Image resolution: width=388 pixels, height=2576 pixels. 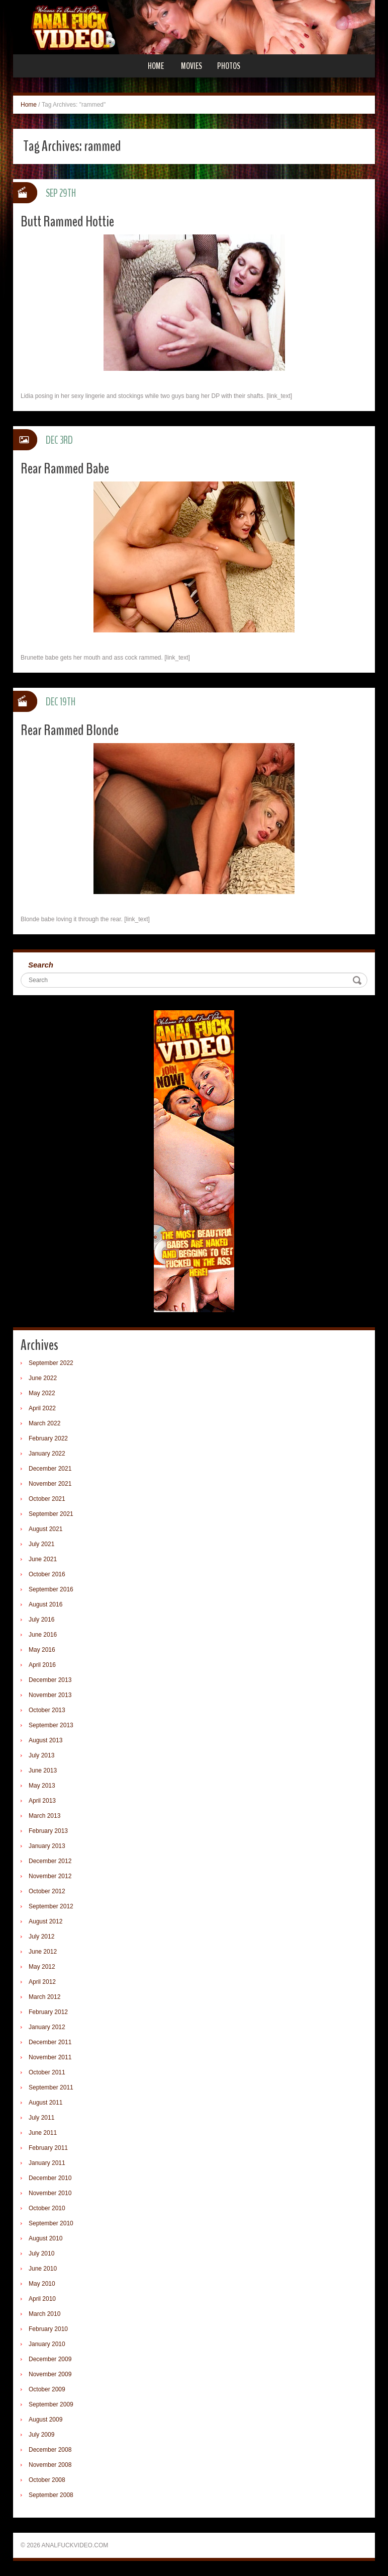 I want to click on July 2013, so click(x=41, y=1755).